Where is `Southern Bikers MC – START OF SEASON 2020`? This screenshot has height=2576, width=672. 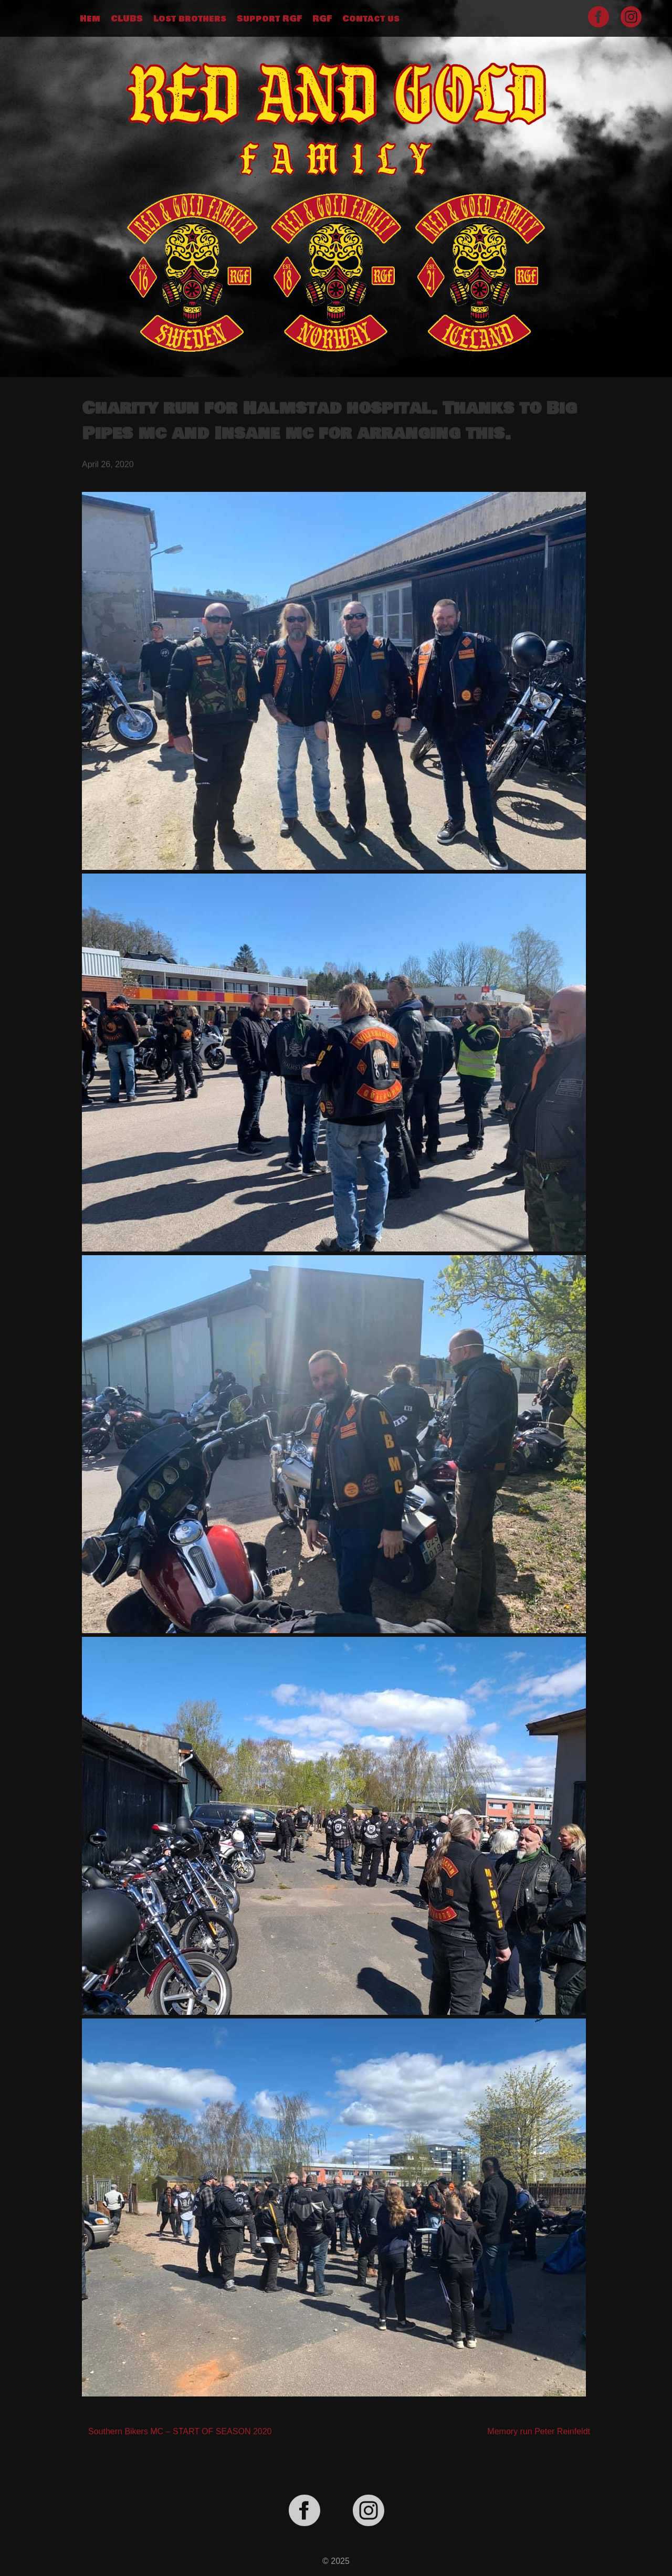
Southern Bikers MC – START OF SEASON 2020 is located at coordinates (179, 2431).